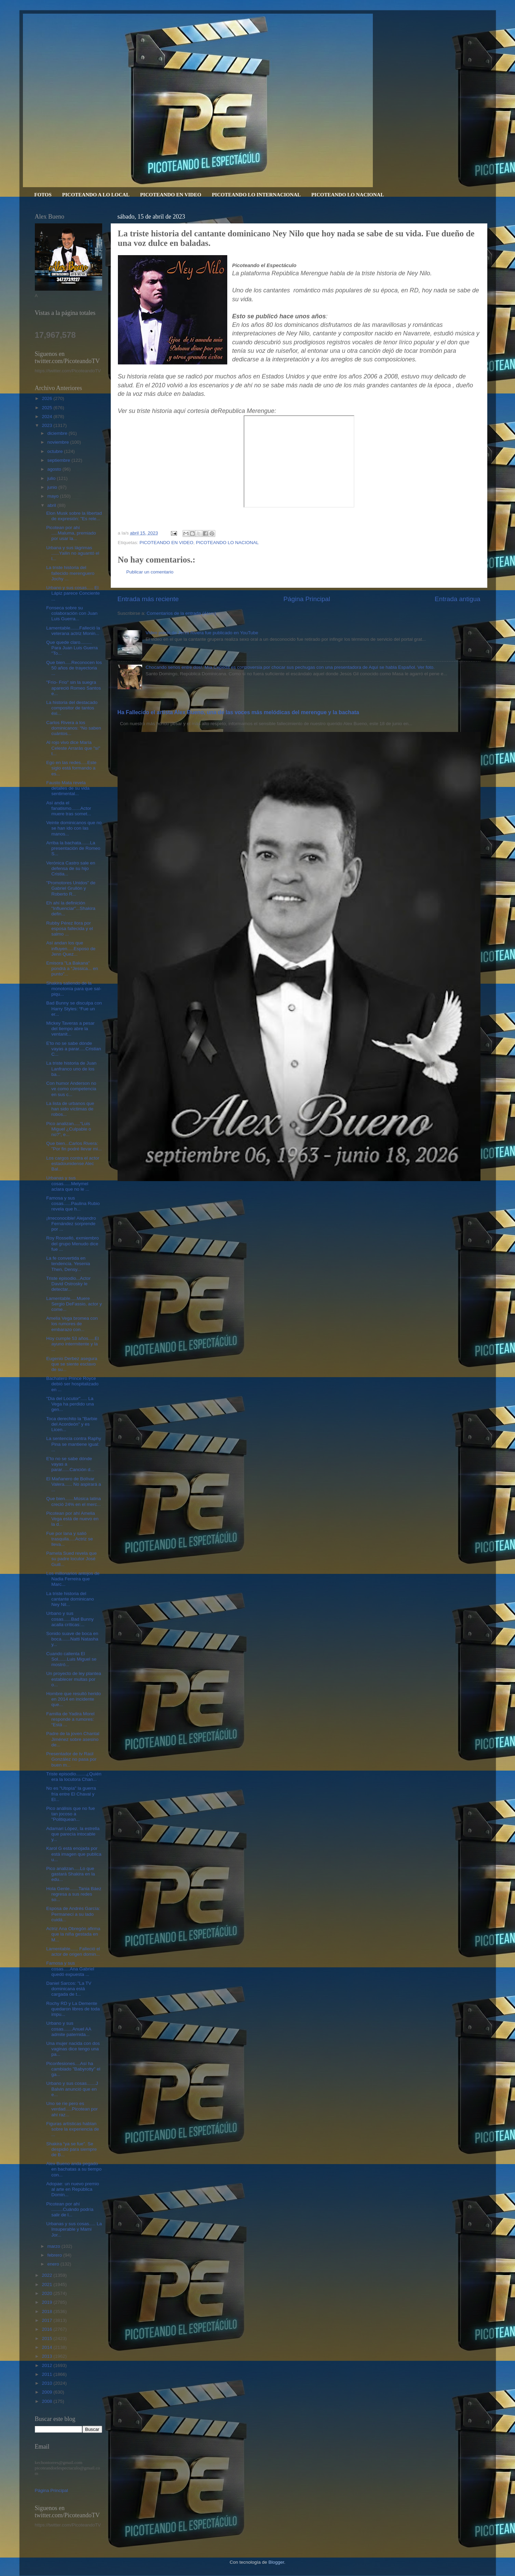  Describe the element at coordinates (47, 2311) in the screenshot. I see `2018` at that location.